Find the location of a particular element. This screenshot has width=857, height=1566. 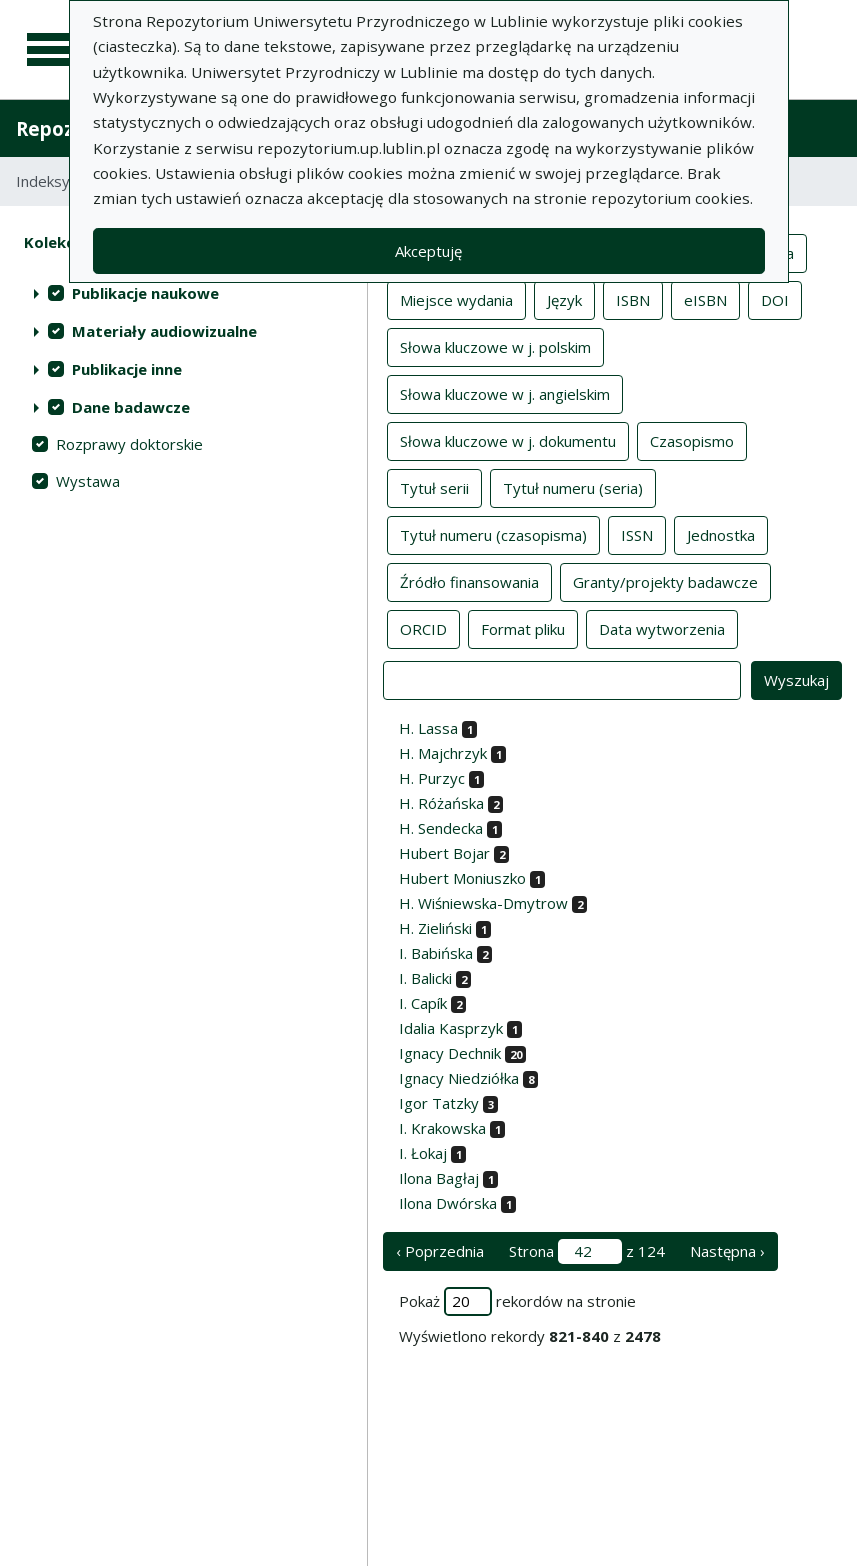

Rozprawy doktorskie is located at coordinates (129, 444).